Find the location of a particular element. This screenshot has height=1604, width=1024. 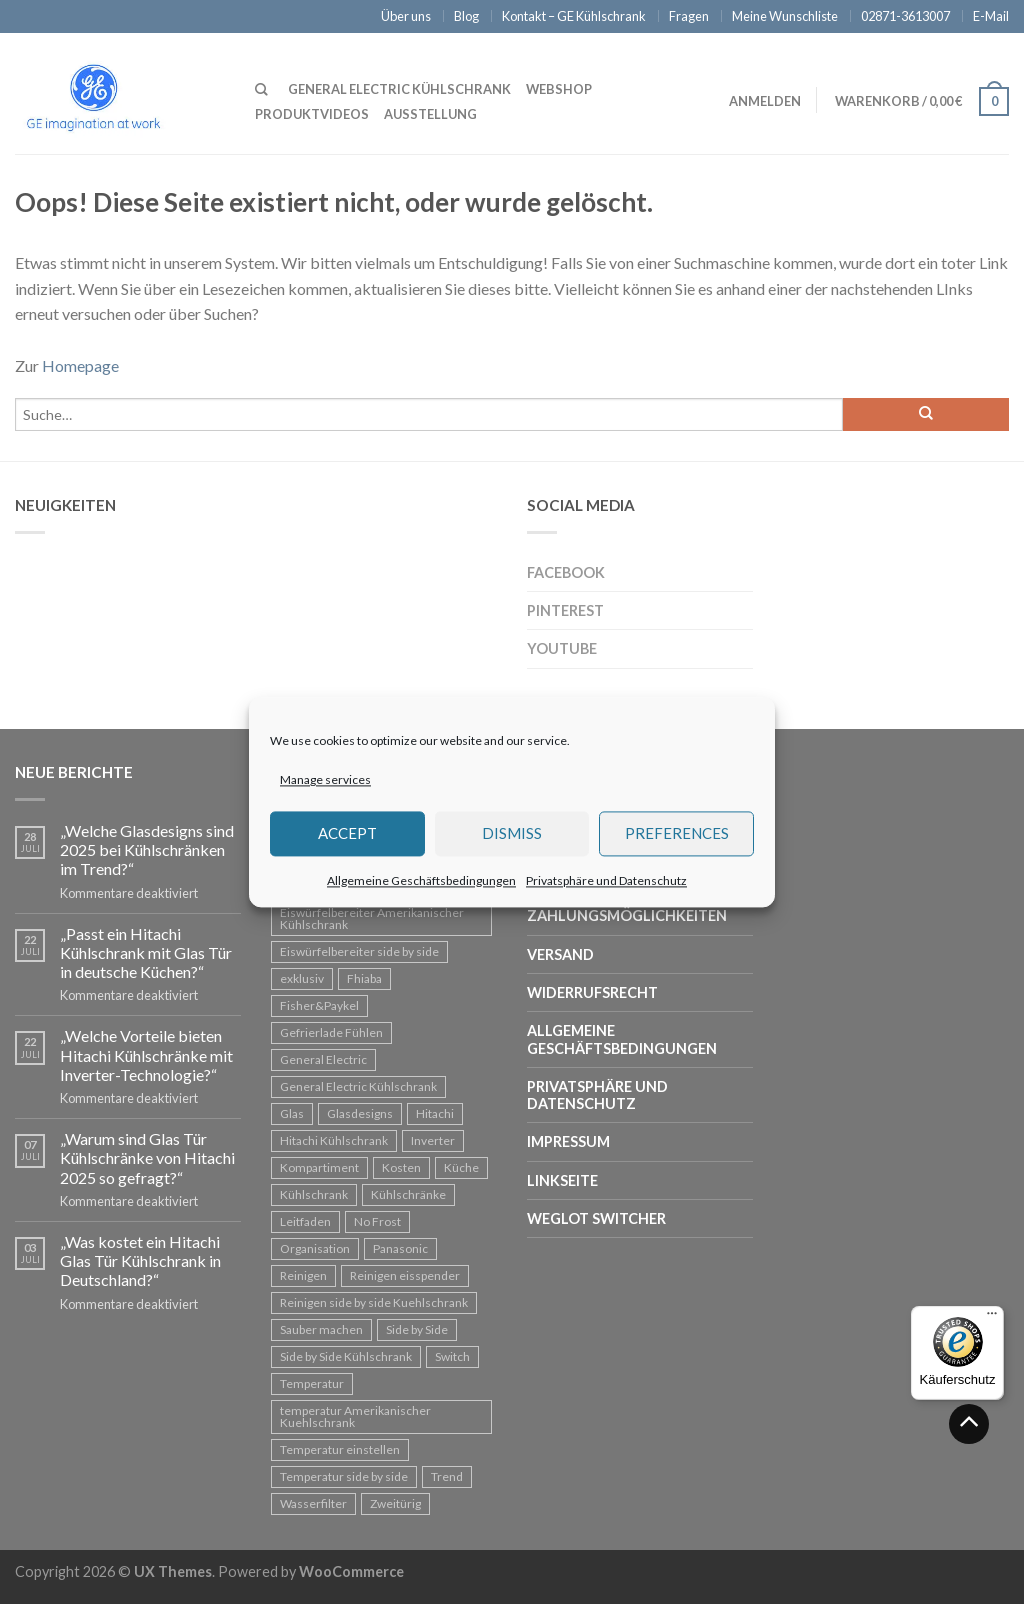

Hitachi [Hitachi (13 Einträge)] is located at coordinates (435, 1113).